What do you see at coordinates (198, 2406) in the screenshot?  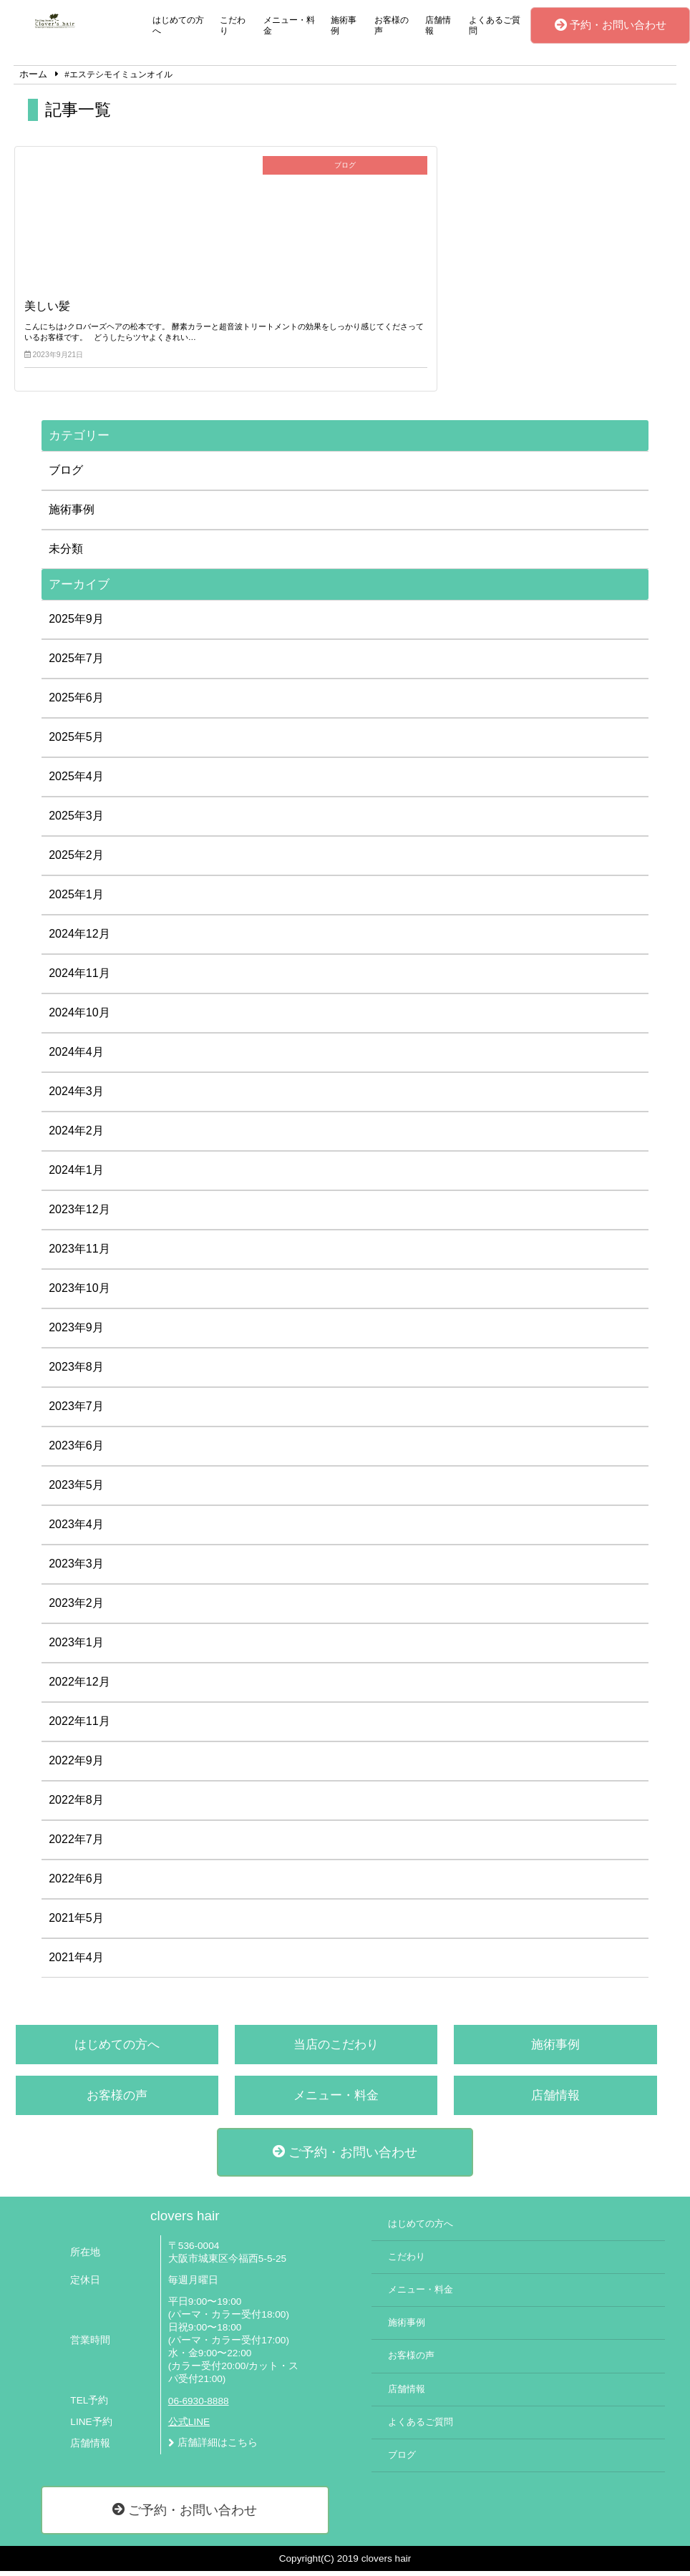 I see `06-6930-8888` at bounding box center [198, 2406].